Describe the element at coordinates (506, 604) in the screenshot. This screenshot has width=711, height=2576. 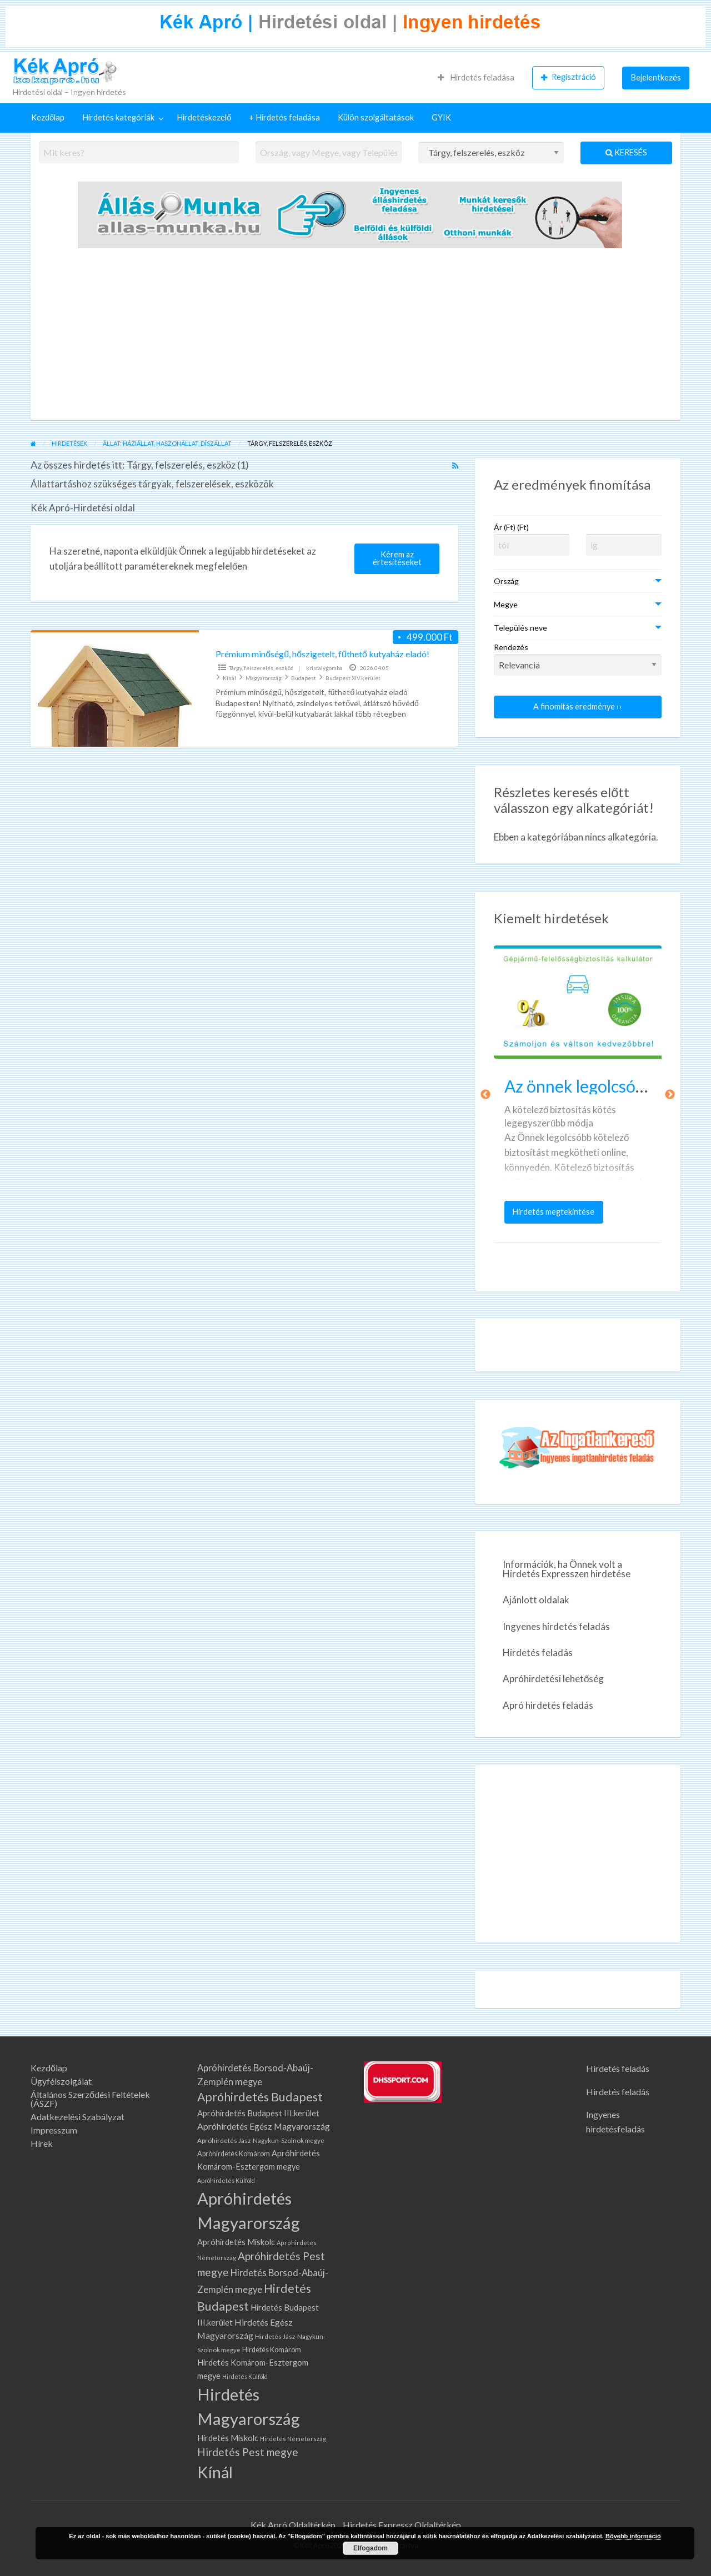
I see `Megye` at that location.